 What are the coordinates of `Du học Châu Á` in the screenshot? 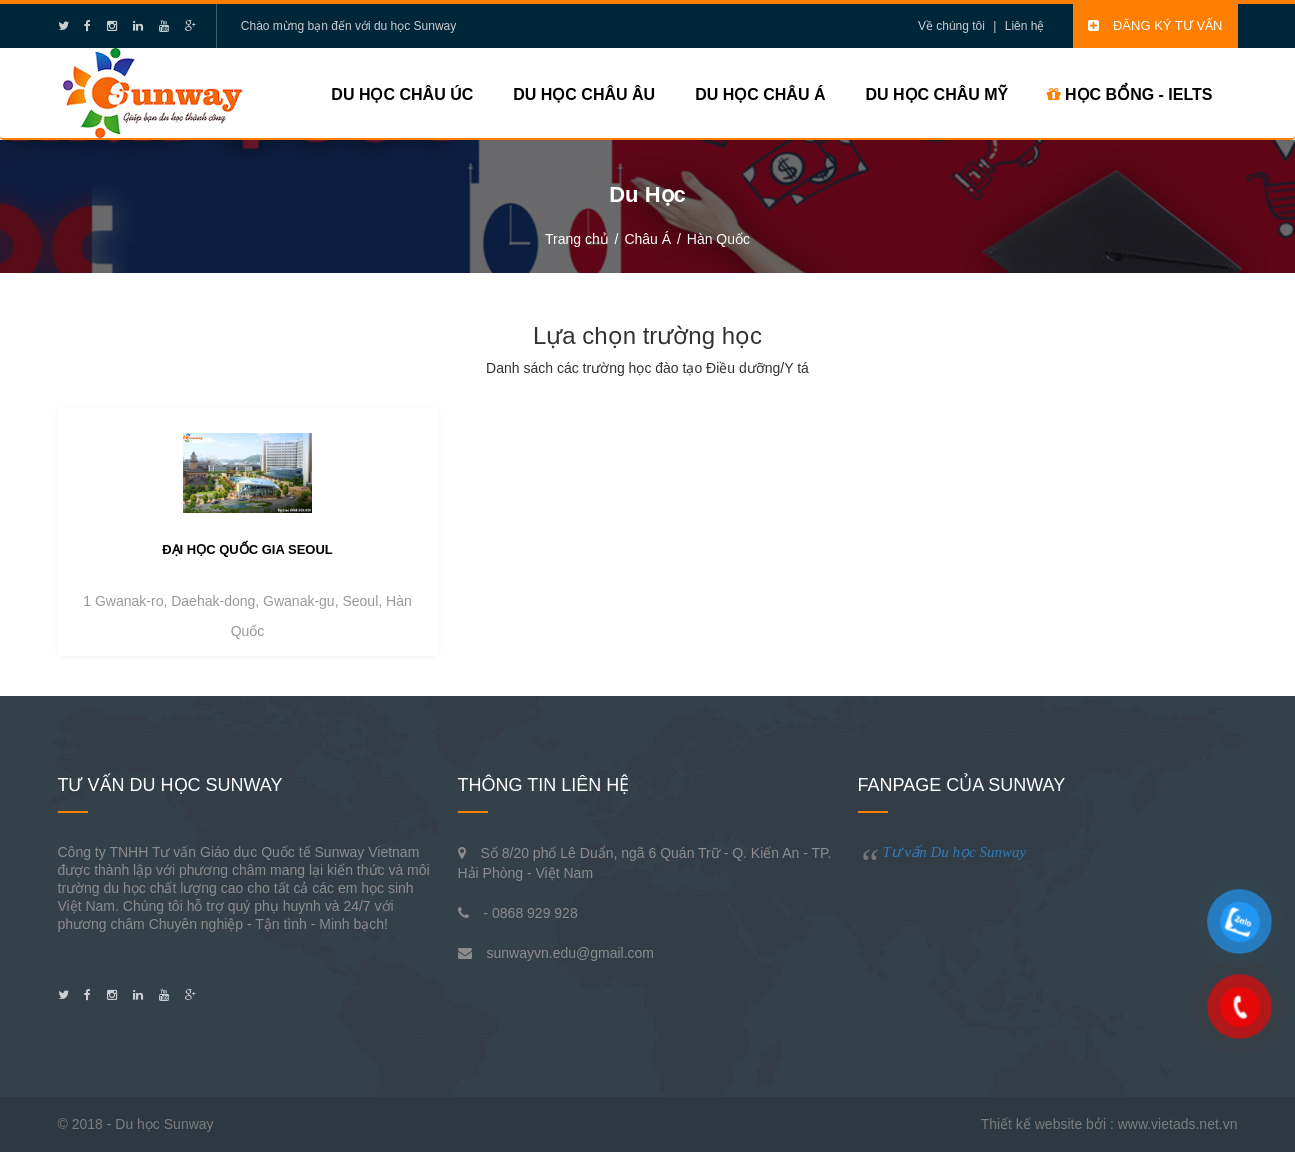 It's located at (760, 94).